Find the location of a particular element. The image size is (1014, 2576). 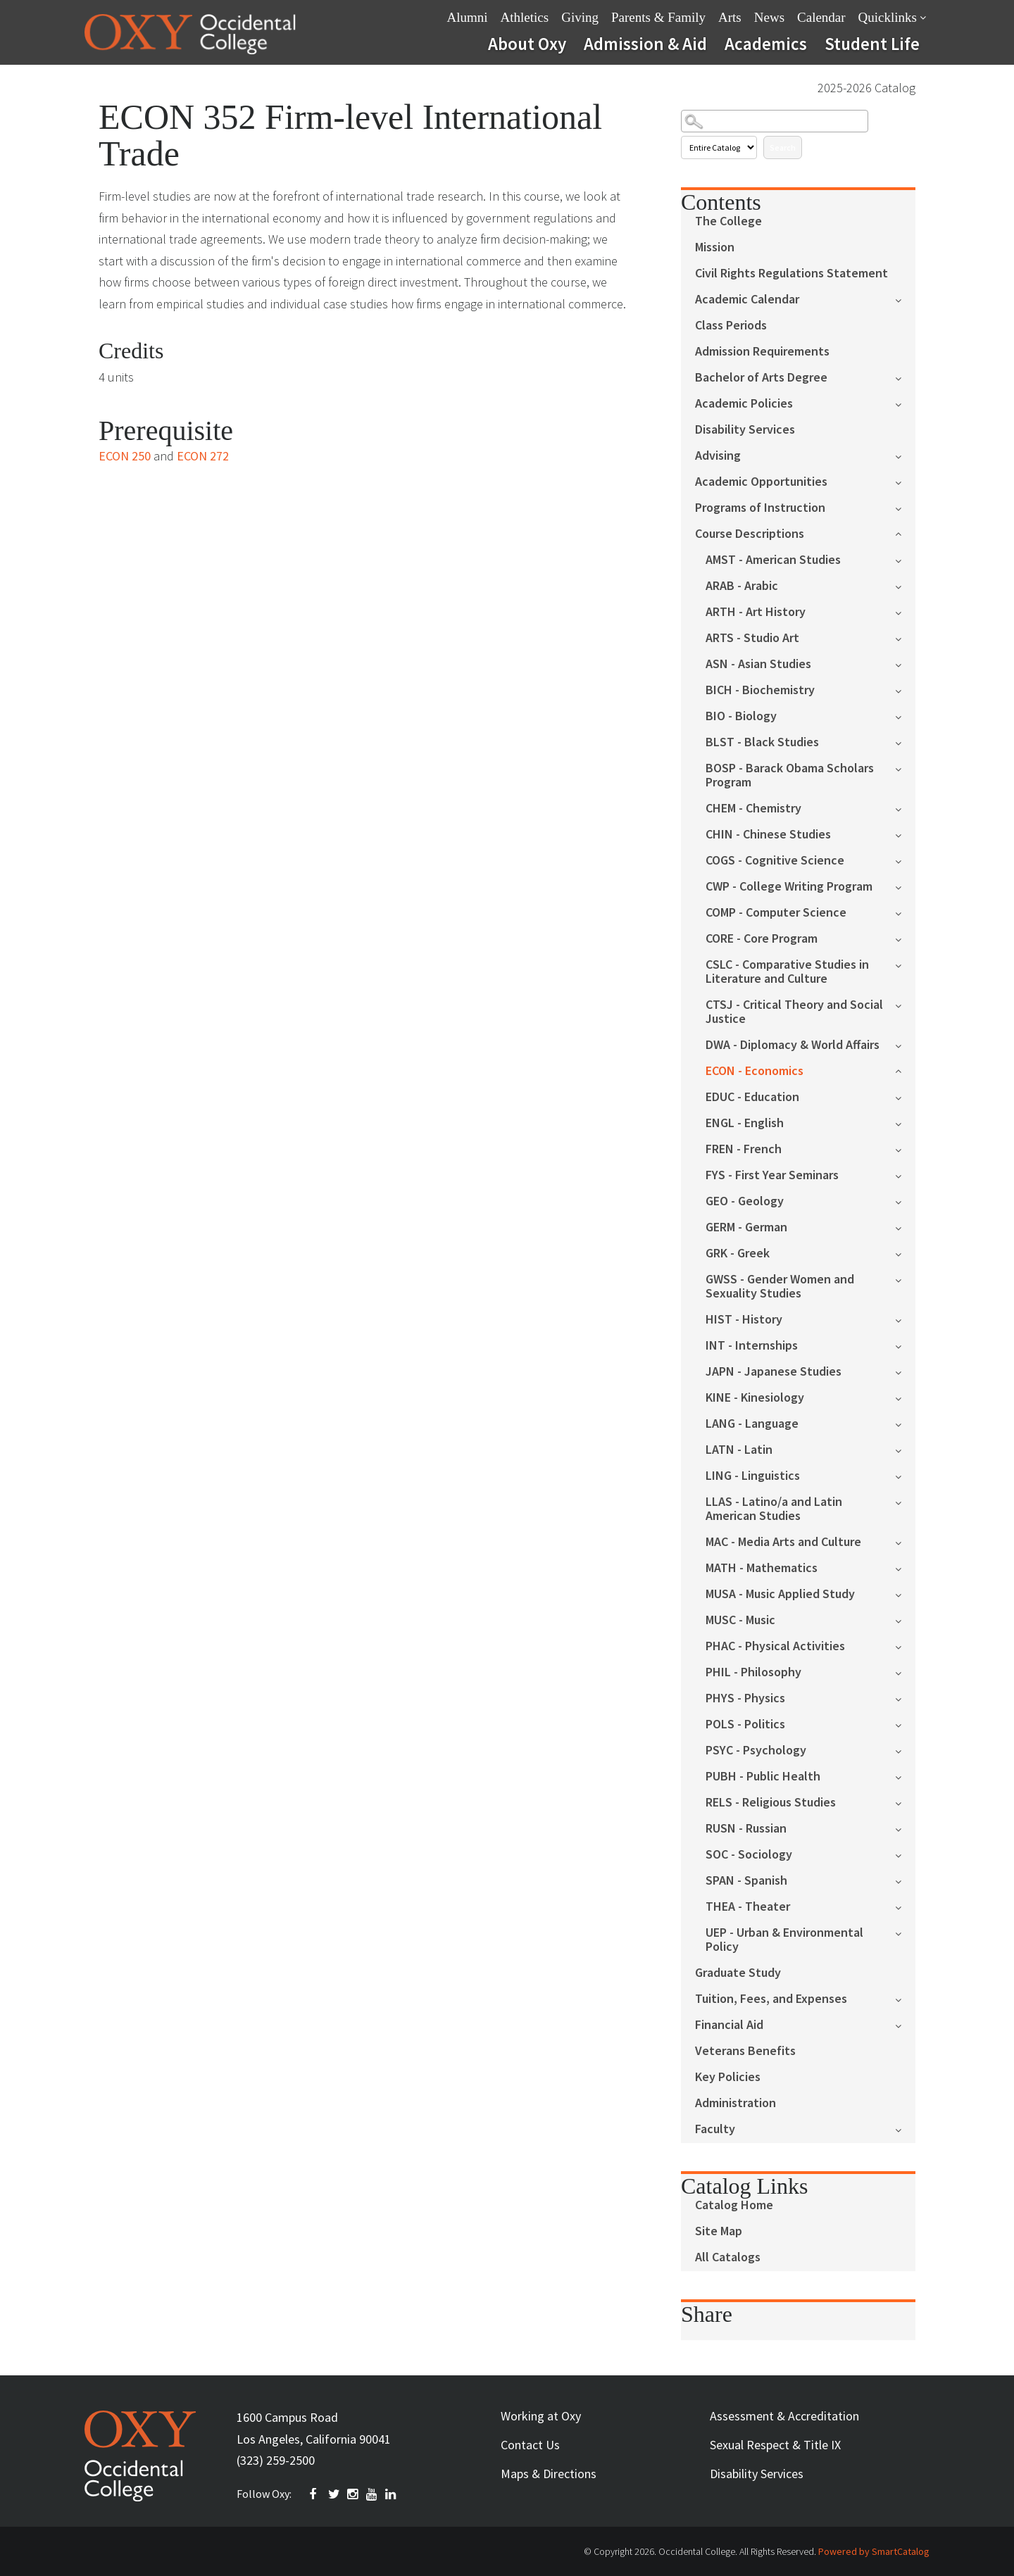

Mission is located at coordinates (714, 247).